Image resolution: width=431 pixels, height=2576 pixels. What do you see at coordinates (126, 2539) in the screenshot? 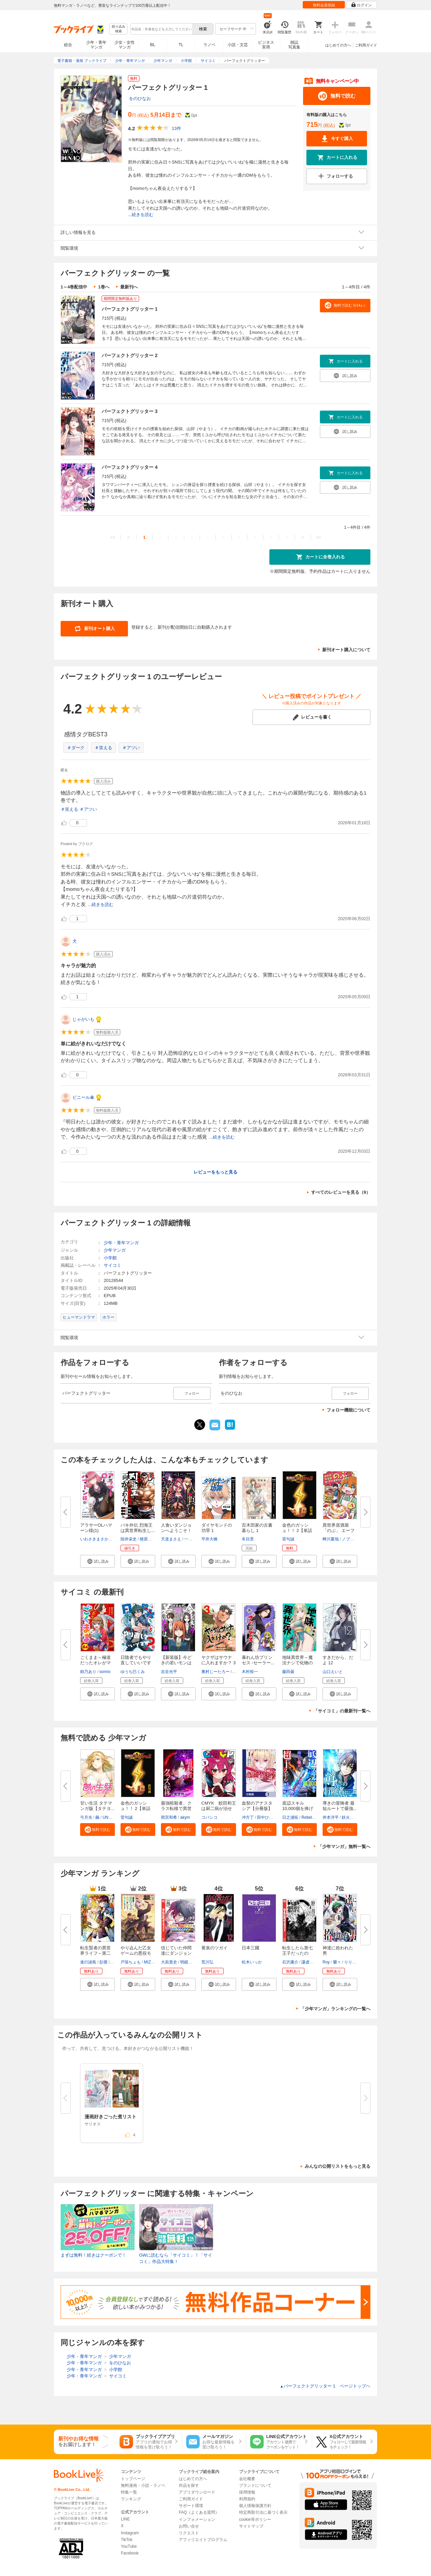
I see `TikTok` at bounding box center [126, 2539].